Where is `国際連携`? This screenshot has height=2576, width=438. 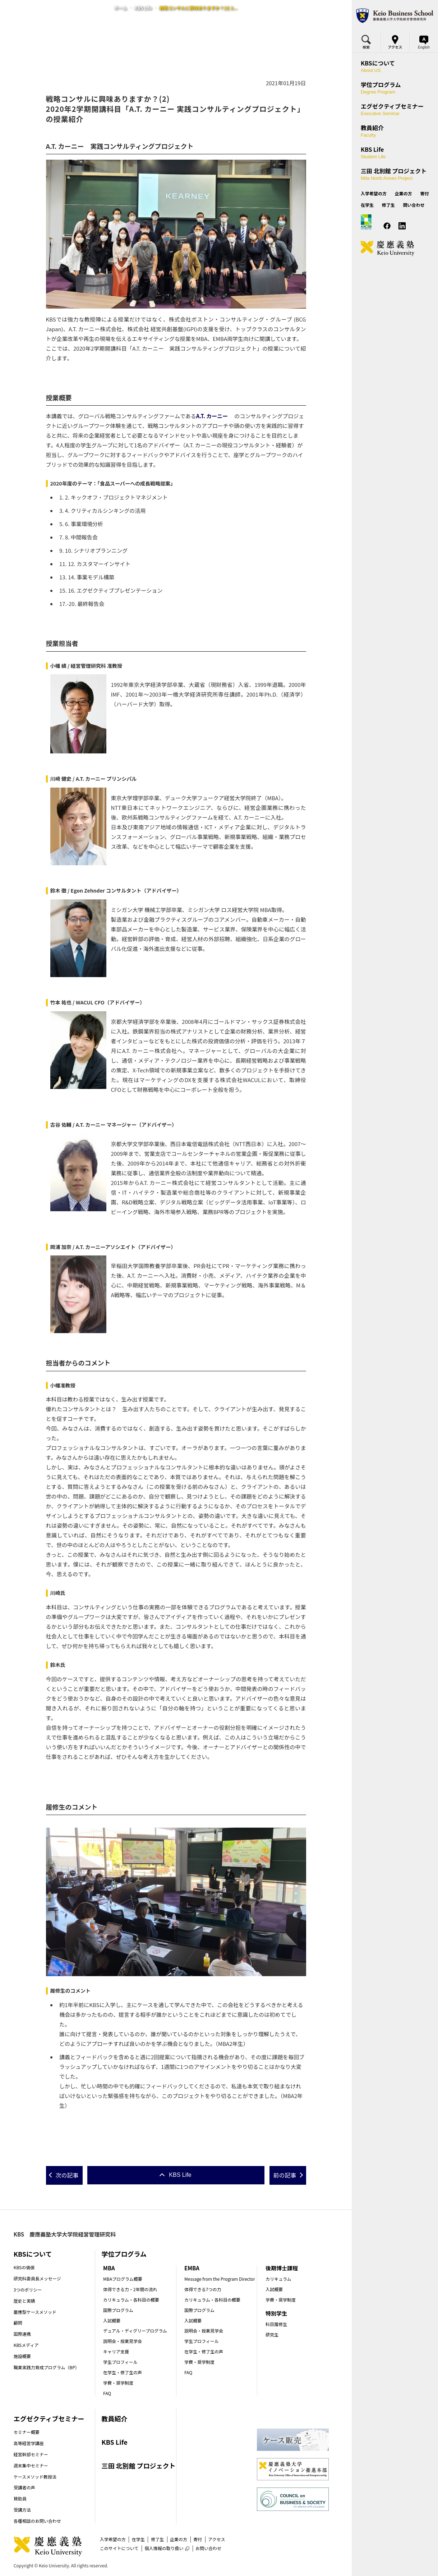
国際連携 is located at coordinates (22, 2334).